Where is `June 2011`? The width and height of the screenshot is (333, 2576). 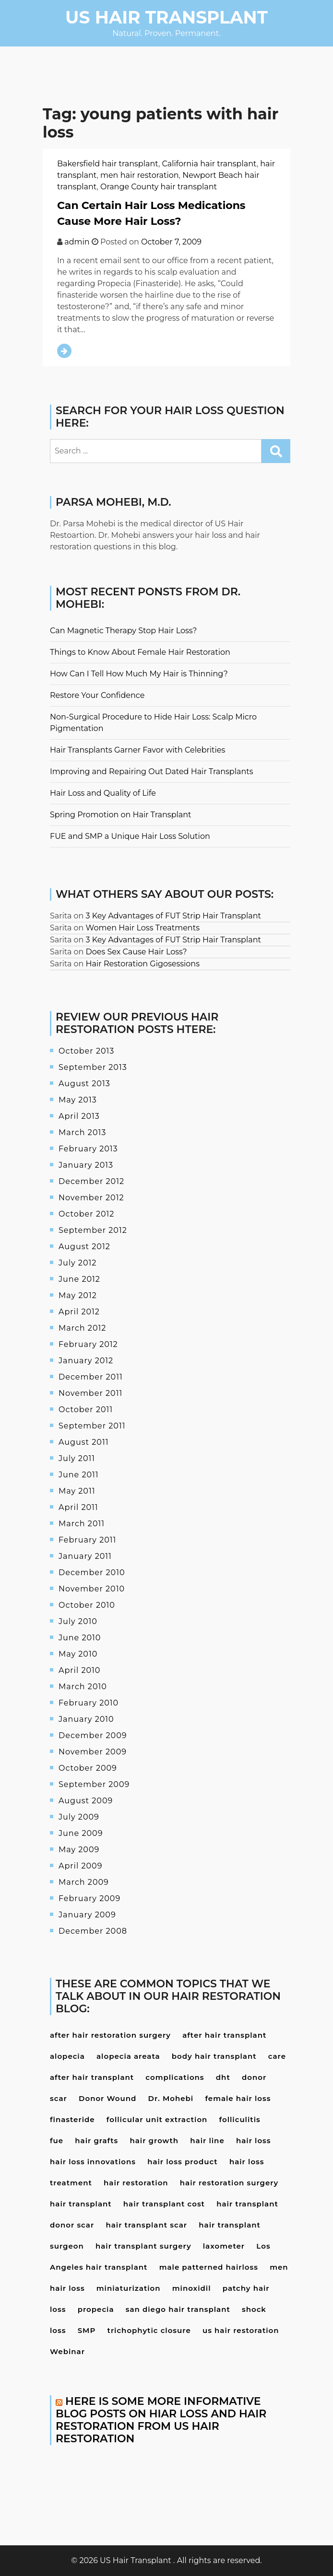 June 2011 is located at coordinates (79, 1474).